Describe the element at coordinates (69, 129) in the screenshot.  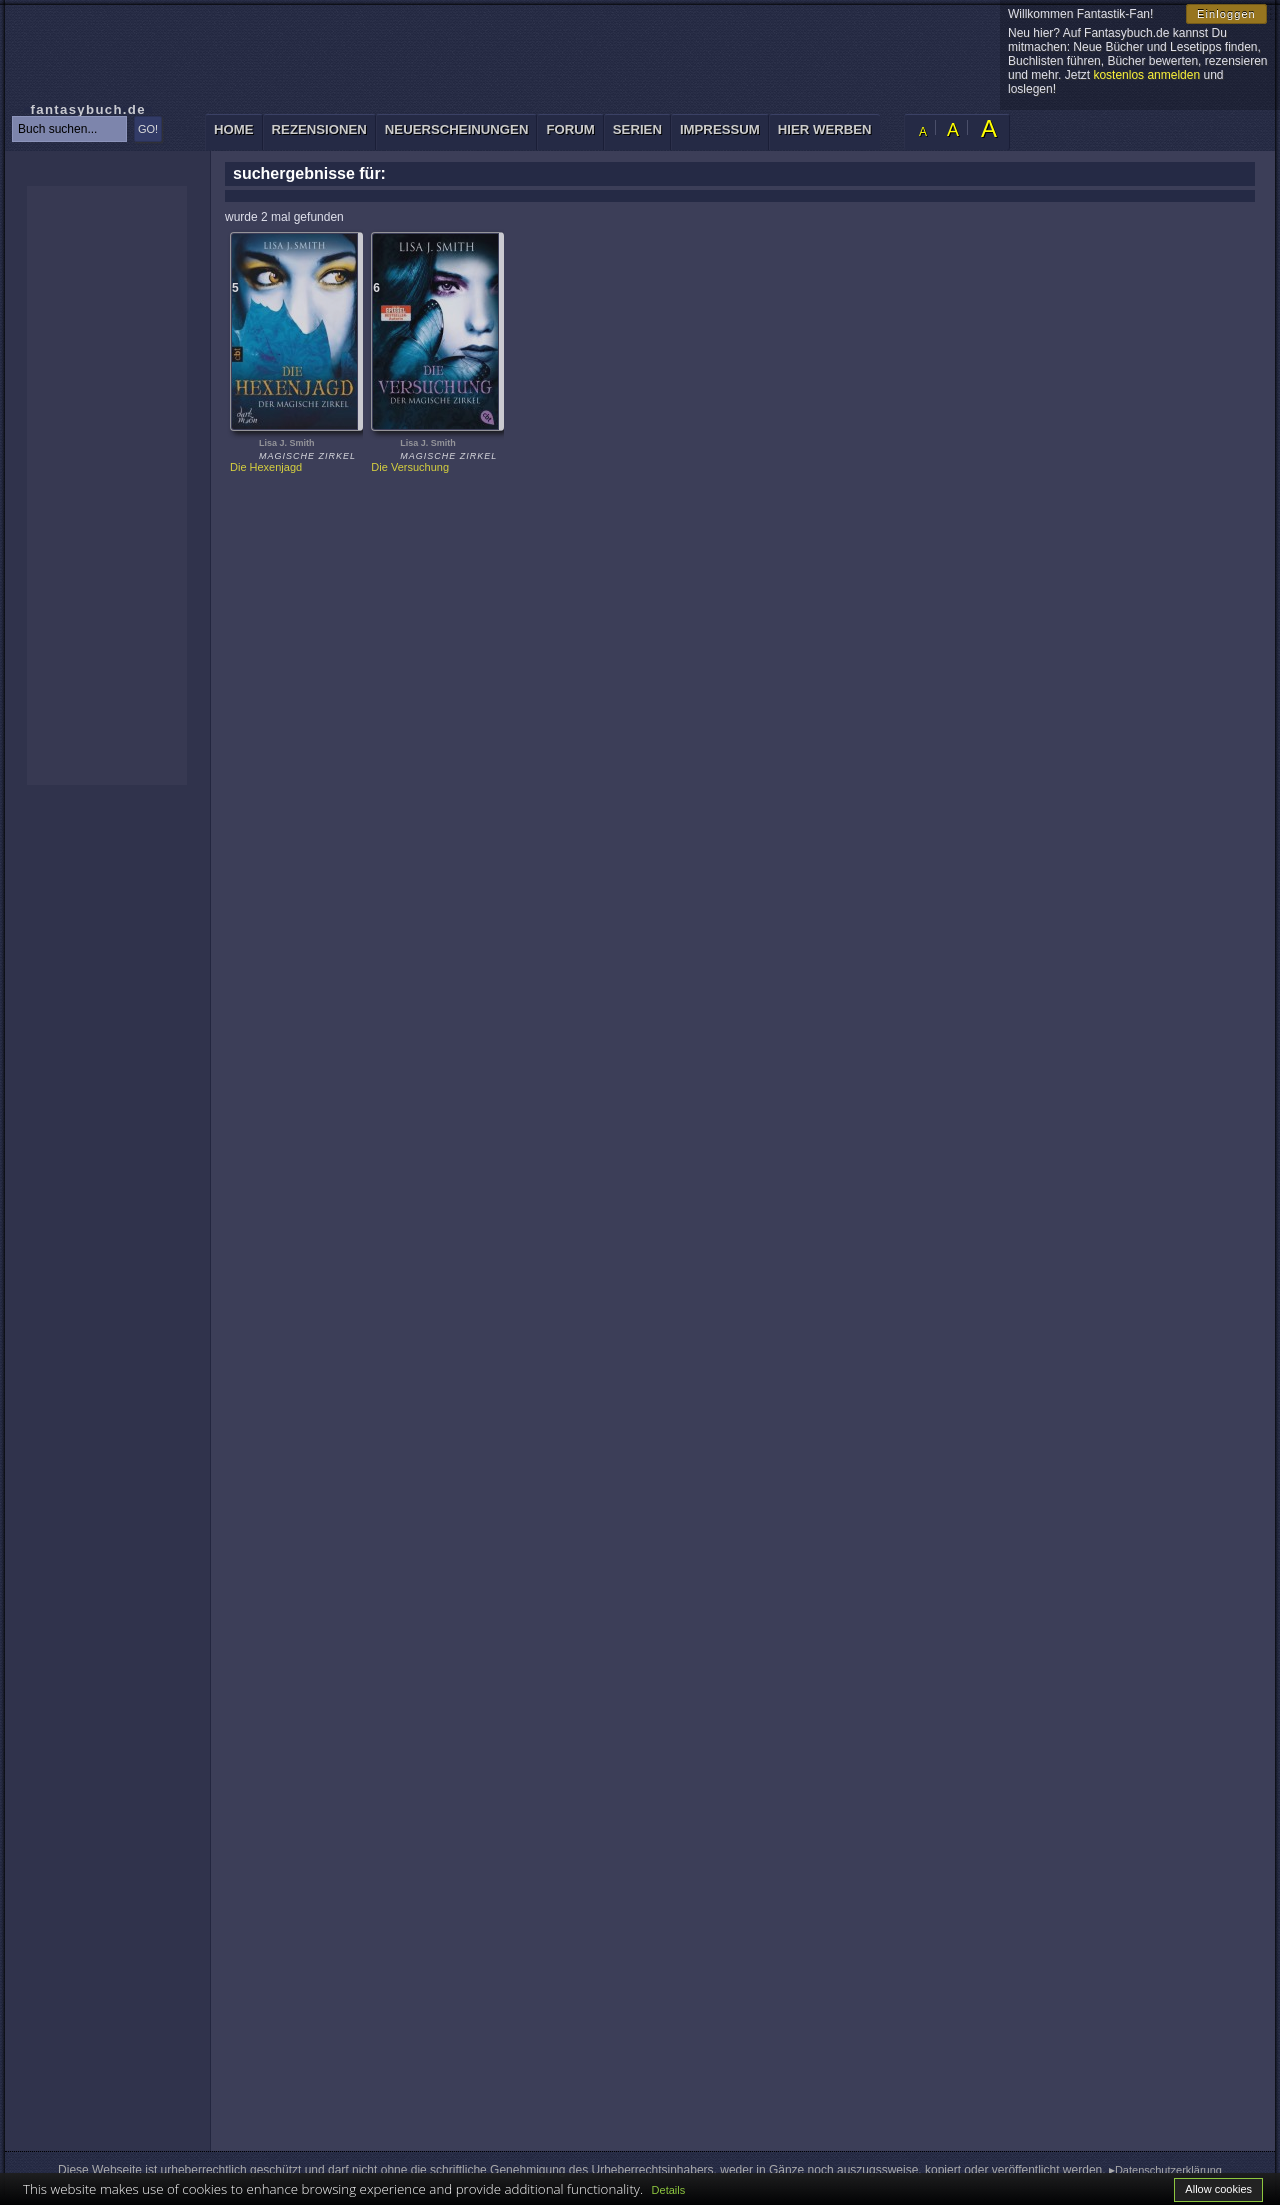
I see `[textbox]` at that location.